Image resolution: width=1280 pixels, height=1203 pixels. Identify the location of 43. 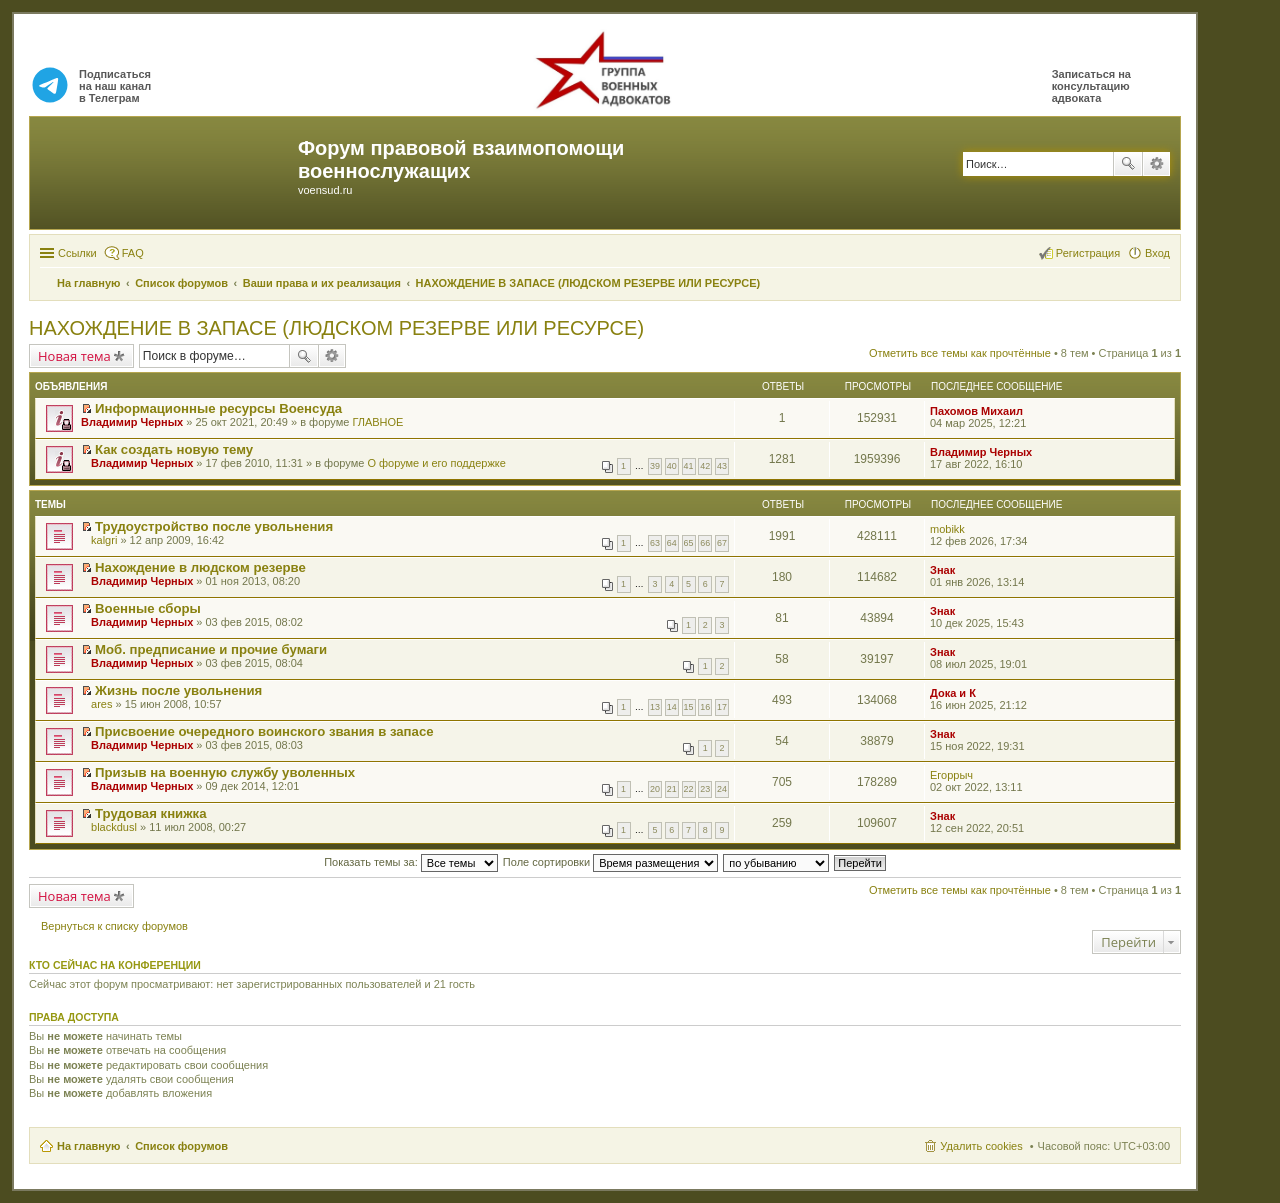
(722, 466).